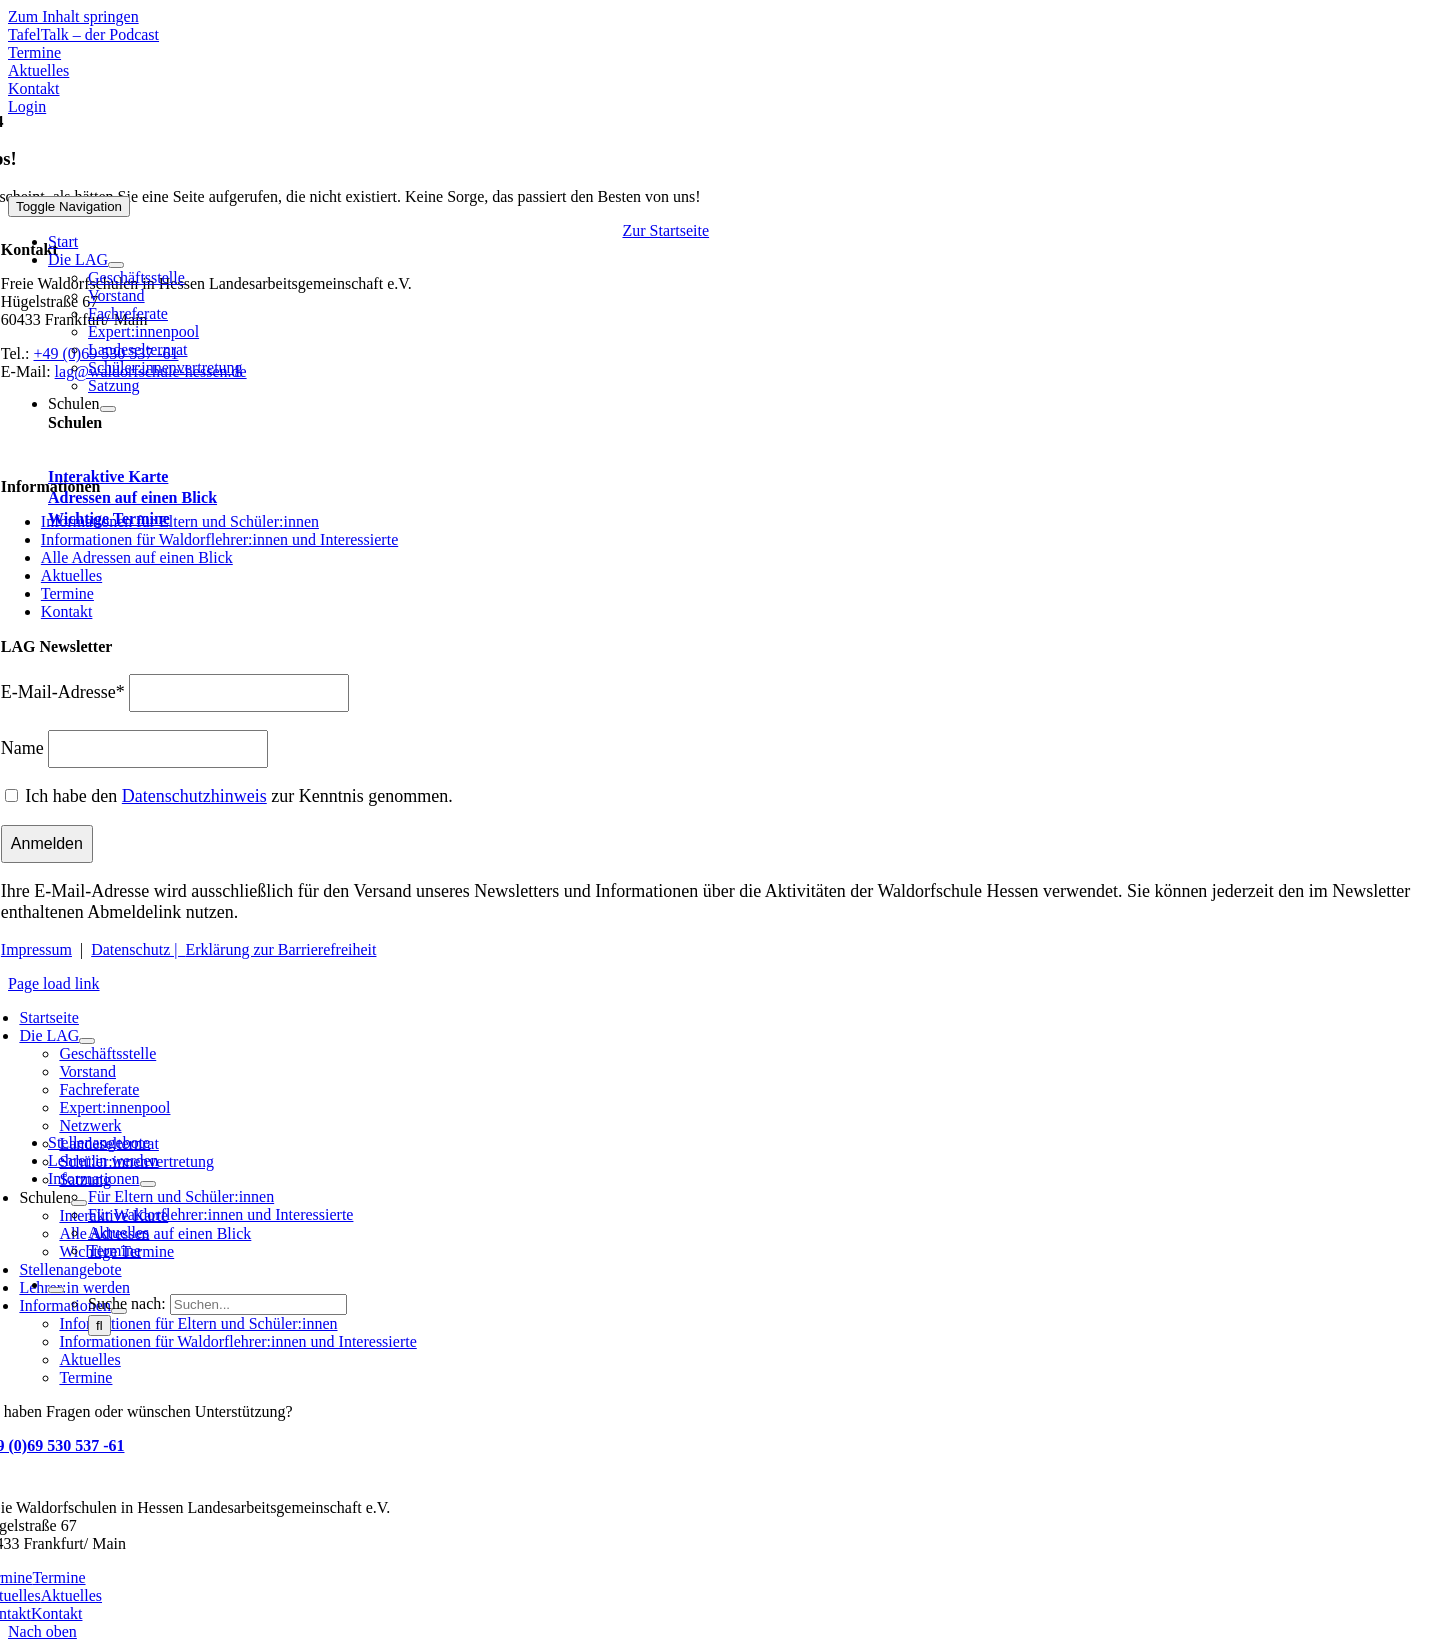  Describe the element at coordinates (73, 16) in the screenshot. I see `Zum Inhalt springen` at that location.